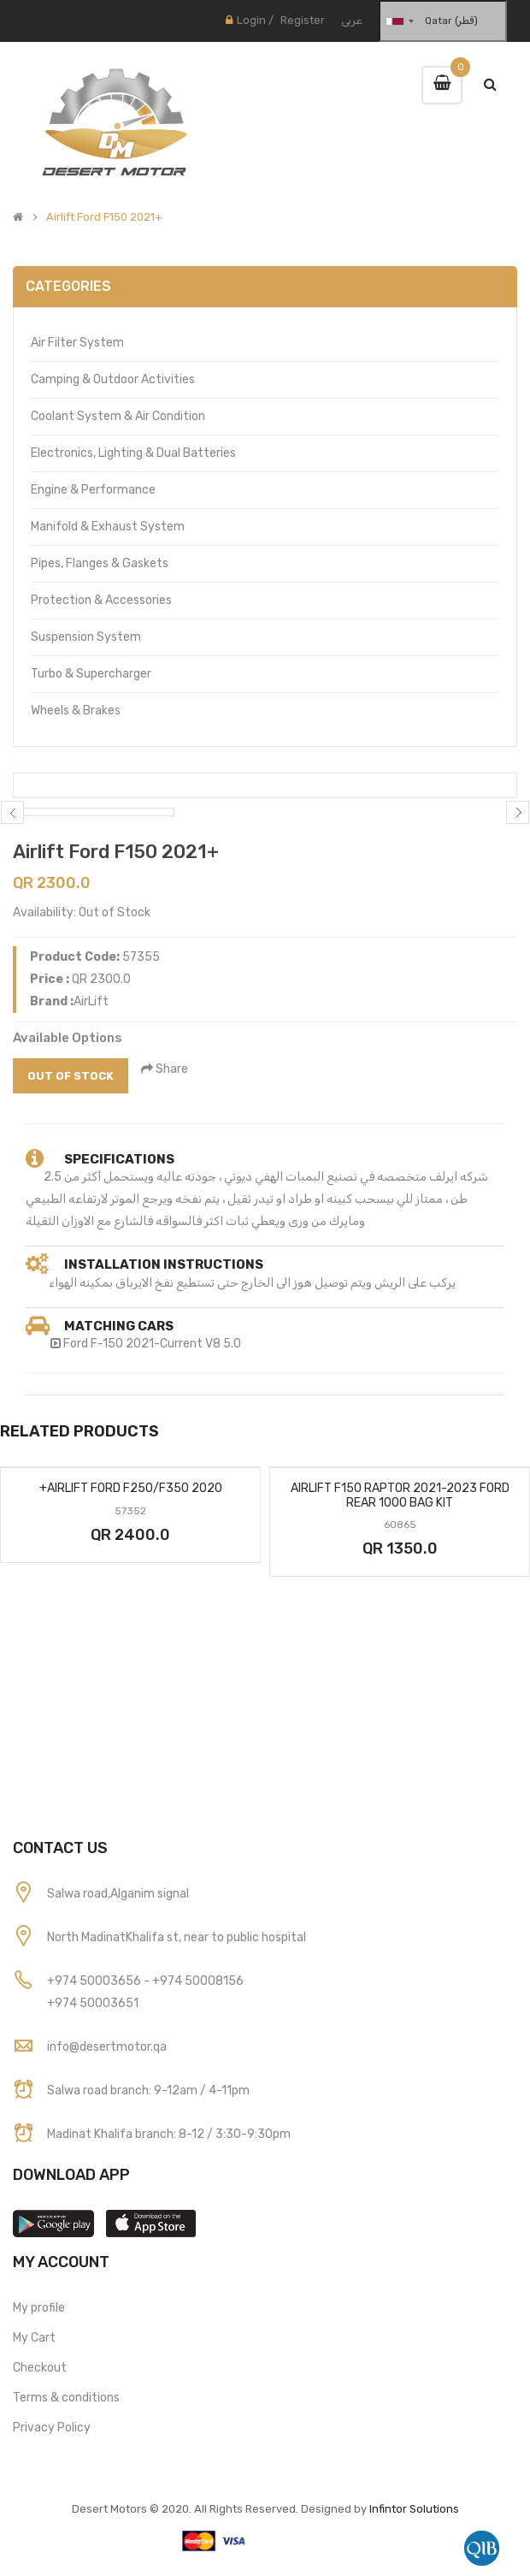  Describe the element at coordinates (351, 20) in the screenshot. I see `عربى` at that location.